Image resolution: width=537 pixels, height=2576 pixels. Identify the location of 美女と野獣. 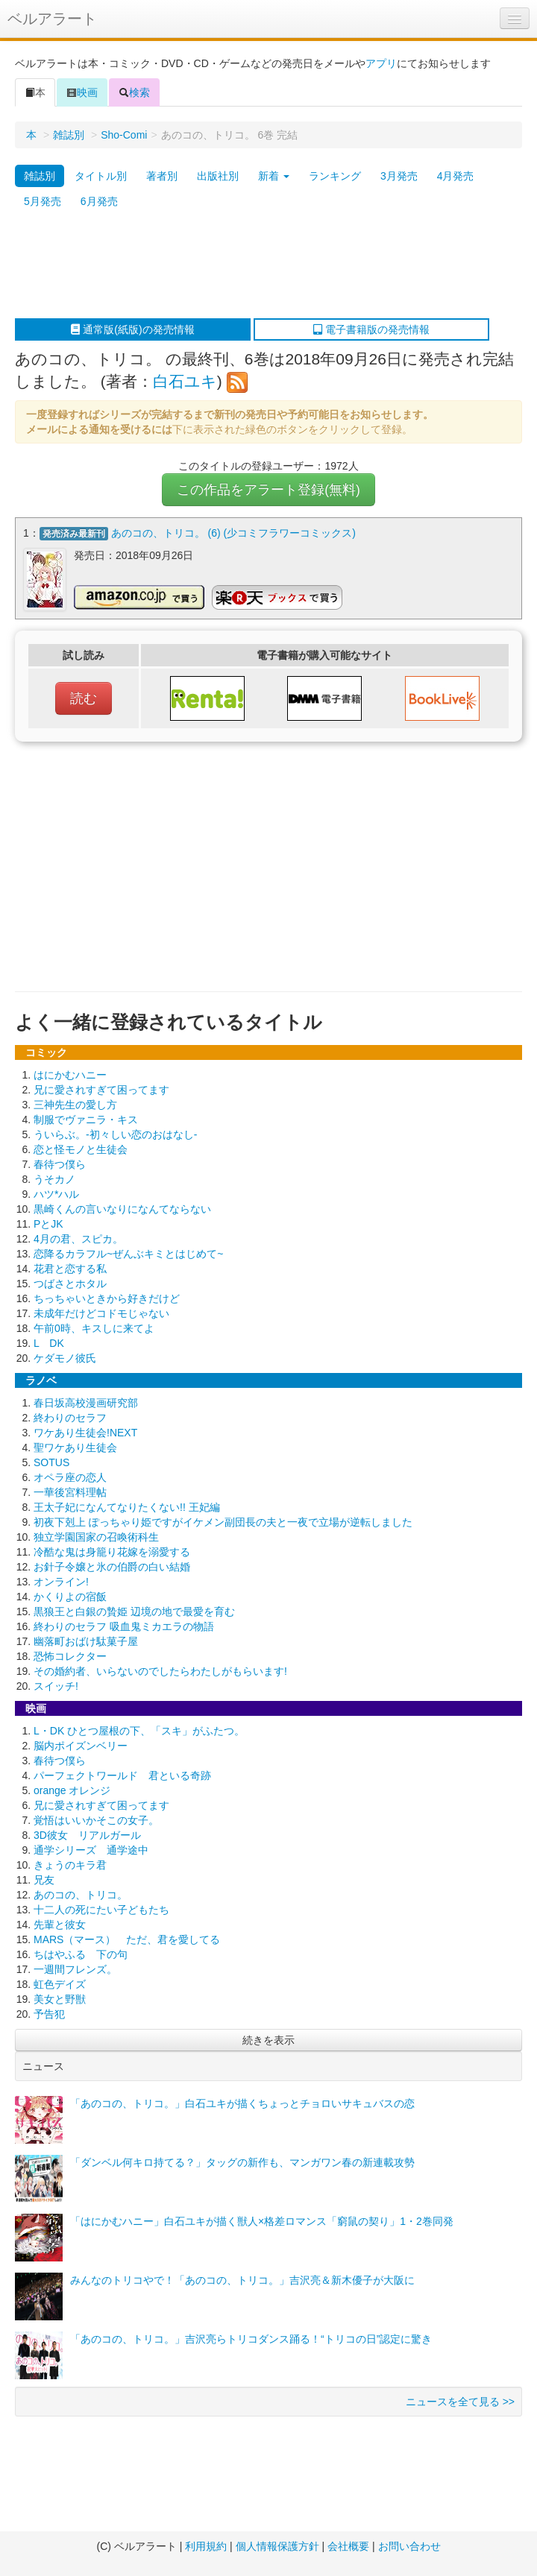
(60, 1999).